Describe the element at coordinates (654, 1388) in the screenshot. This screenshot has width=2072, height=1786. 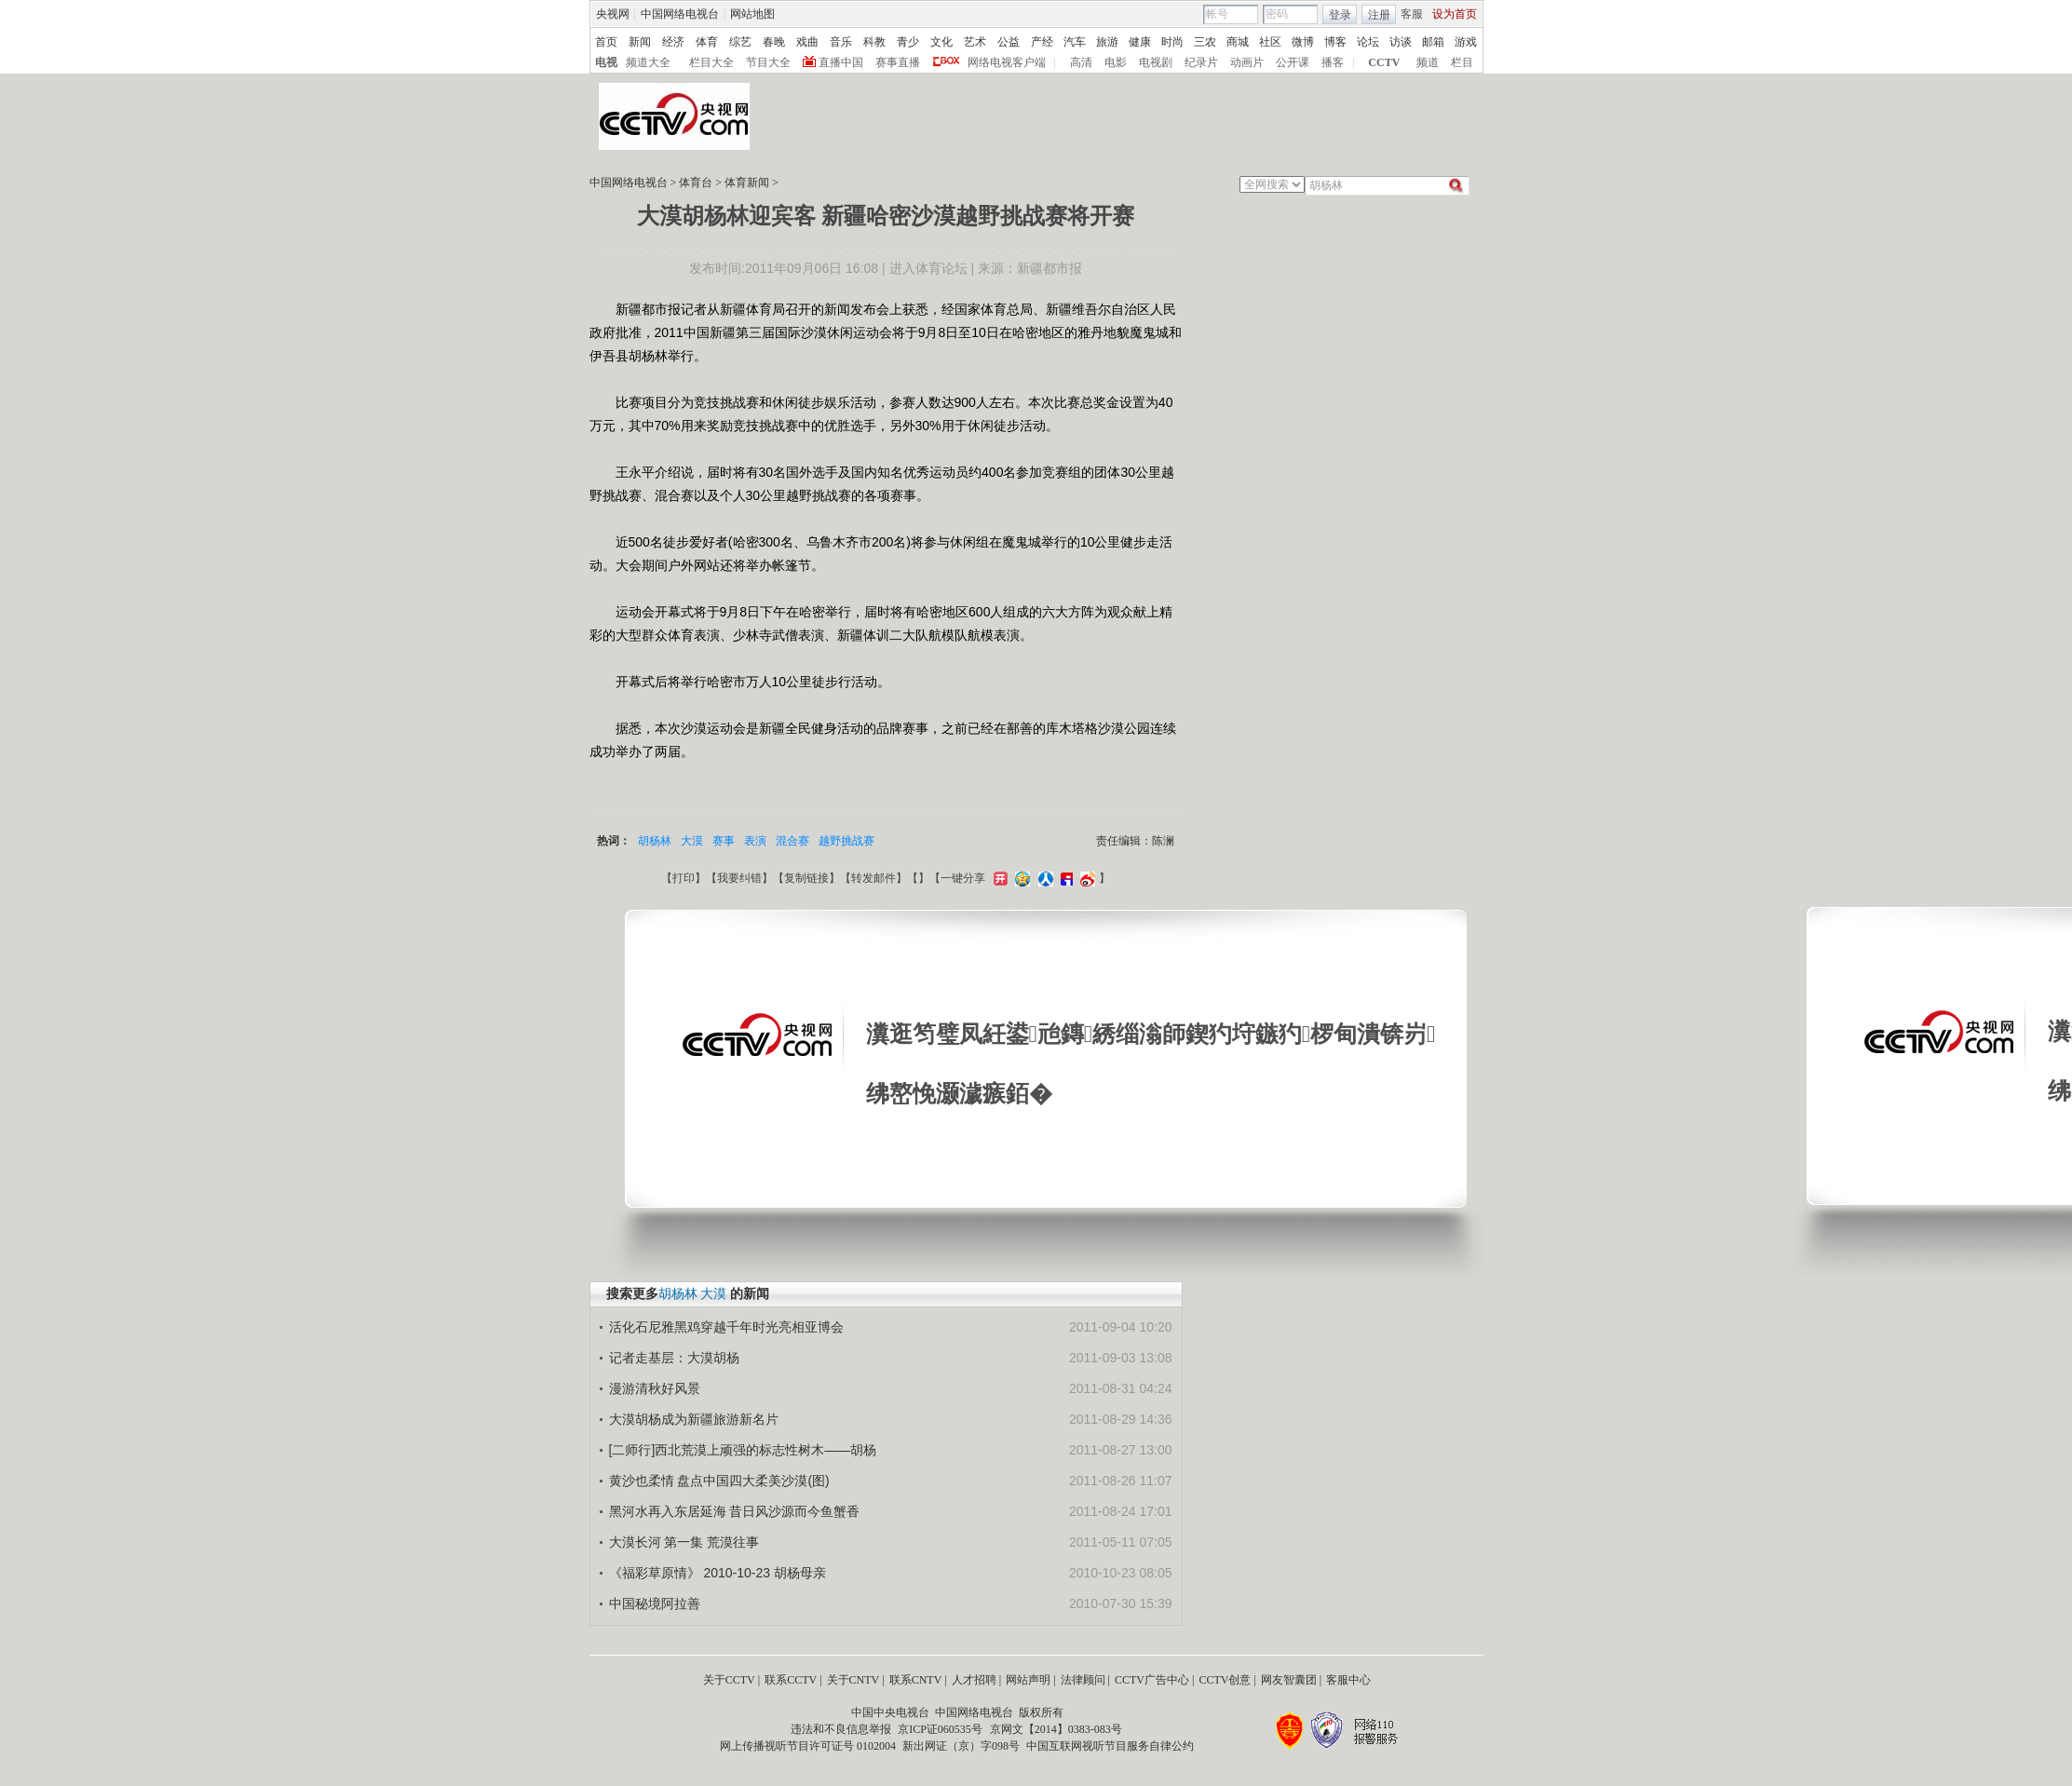
I see `漫游清秋好风景` at that location.